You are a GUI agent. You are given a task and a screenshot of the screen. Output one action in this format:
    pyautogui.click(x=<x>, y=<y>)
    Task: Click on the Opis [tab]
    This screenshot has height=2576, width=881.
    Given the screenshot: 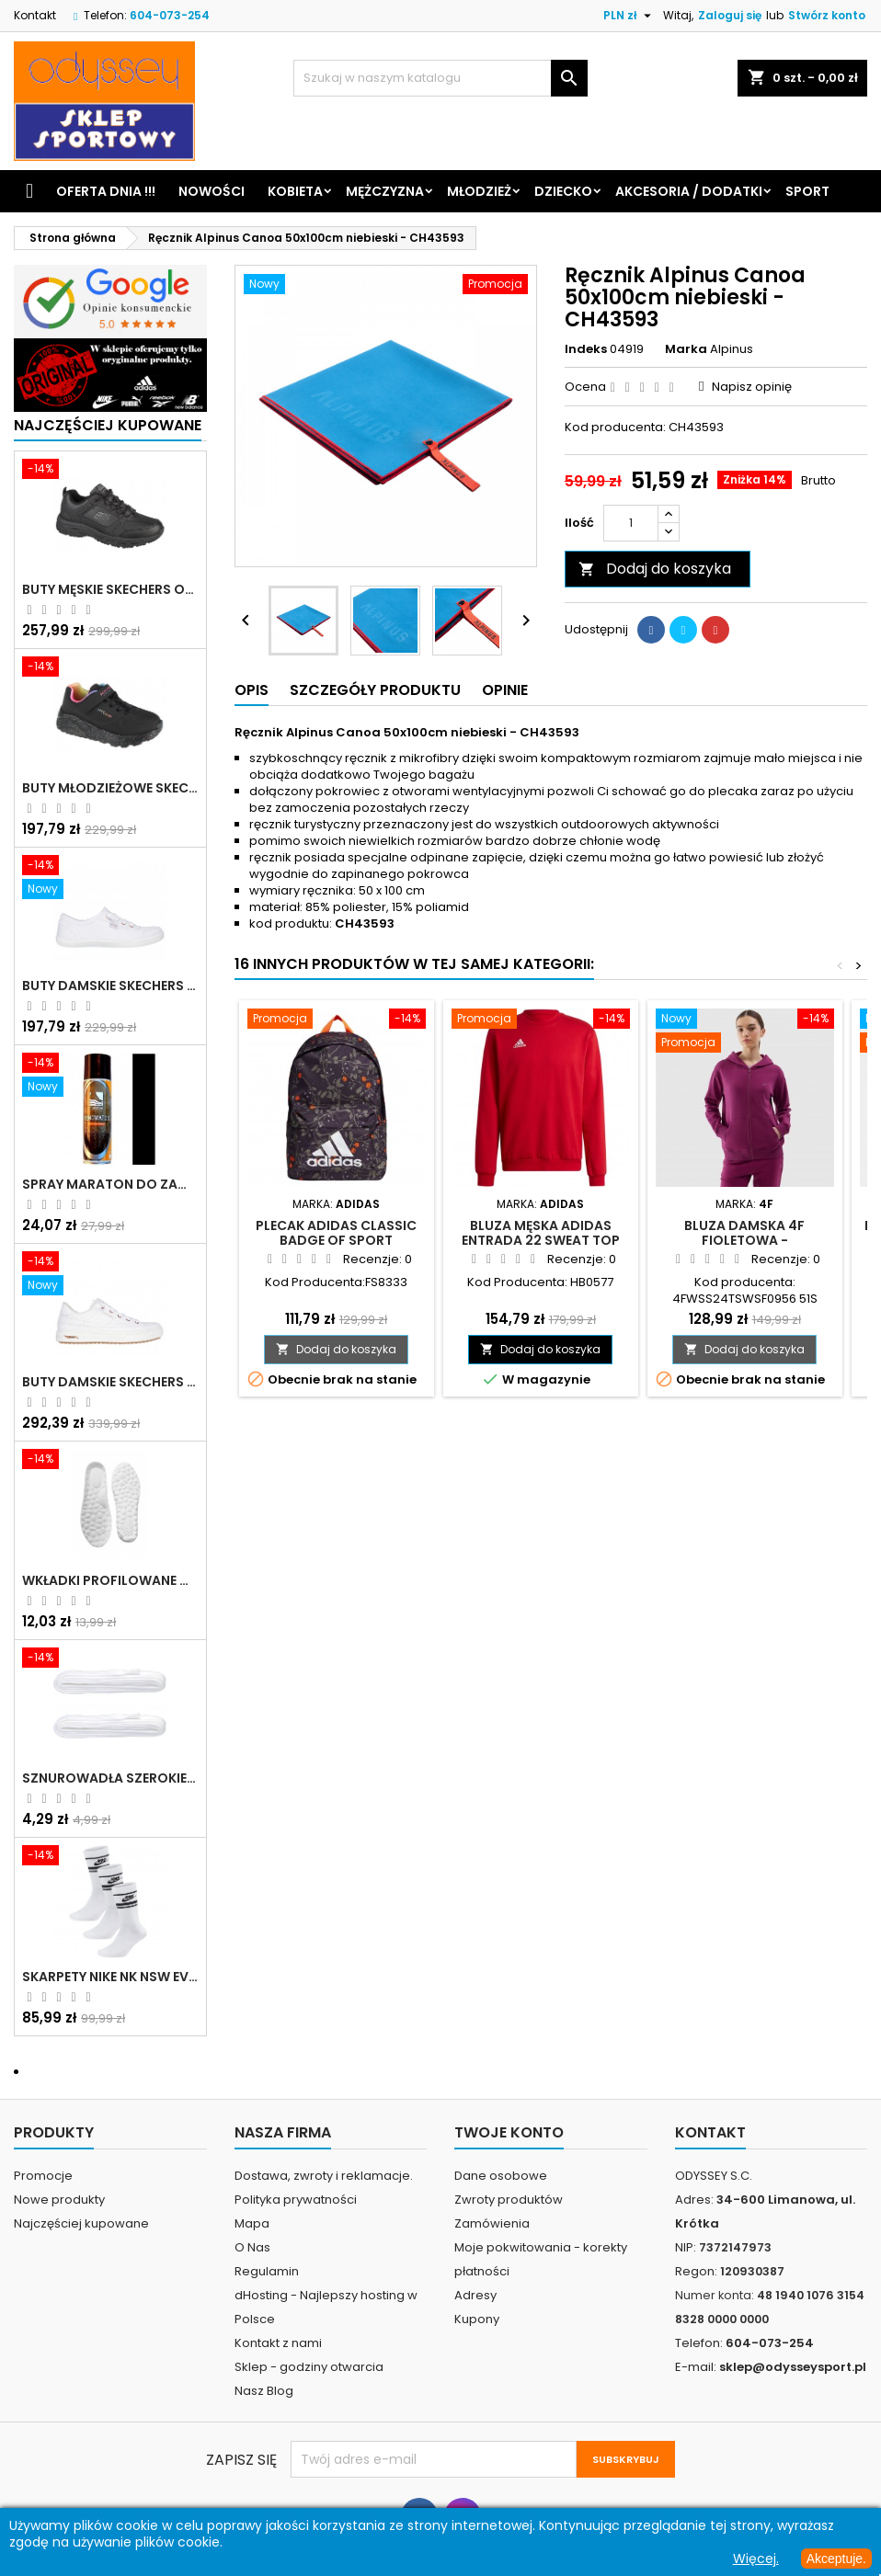 What is the action you would take?
    pyautogui.click(x=252, y=690)
    